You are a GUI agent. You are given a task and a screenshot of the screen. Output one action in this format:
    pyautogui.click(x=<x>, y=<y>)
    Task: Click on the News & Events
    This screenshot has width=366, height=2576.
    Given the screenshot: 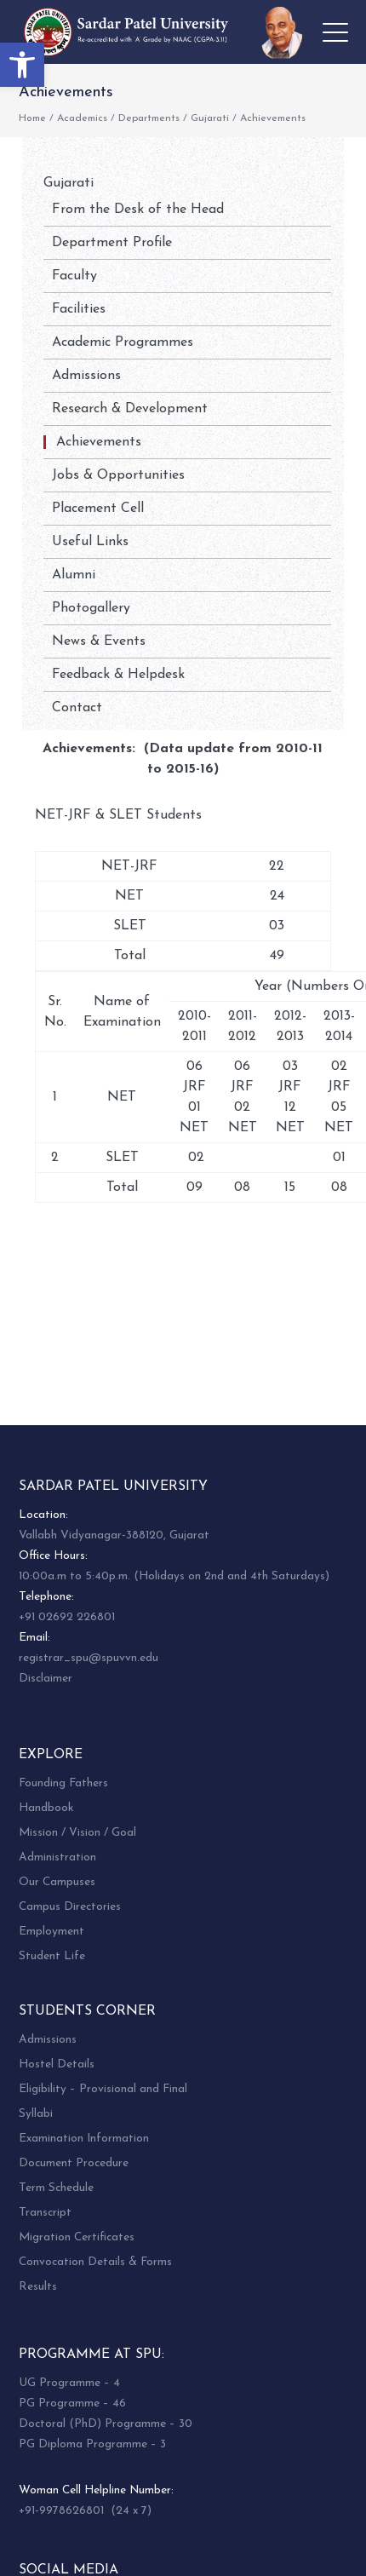 What is the action you would take?
    pyautogui.click(x=99, y=641)
    